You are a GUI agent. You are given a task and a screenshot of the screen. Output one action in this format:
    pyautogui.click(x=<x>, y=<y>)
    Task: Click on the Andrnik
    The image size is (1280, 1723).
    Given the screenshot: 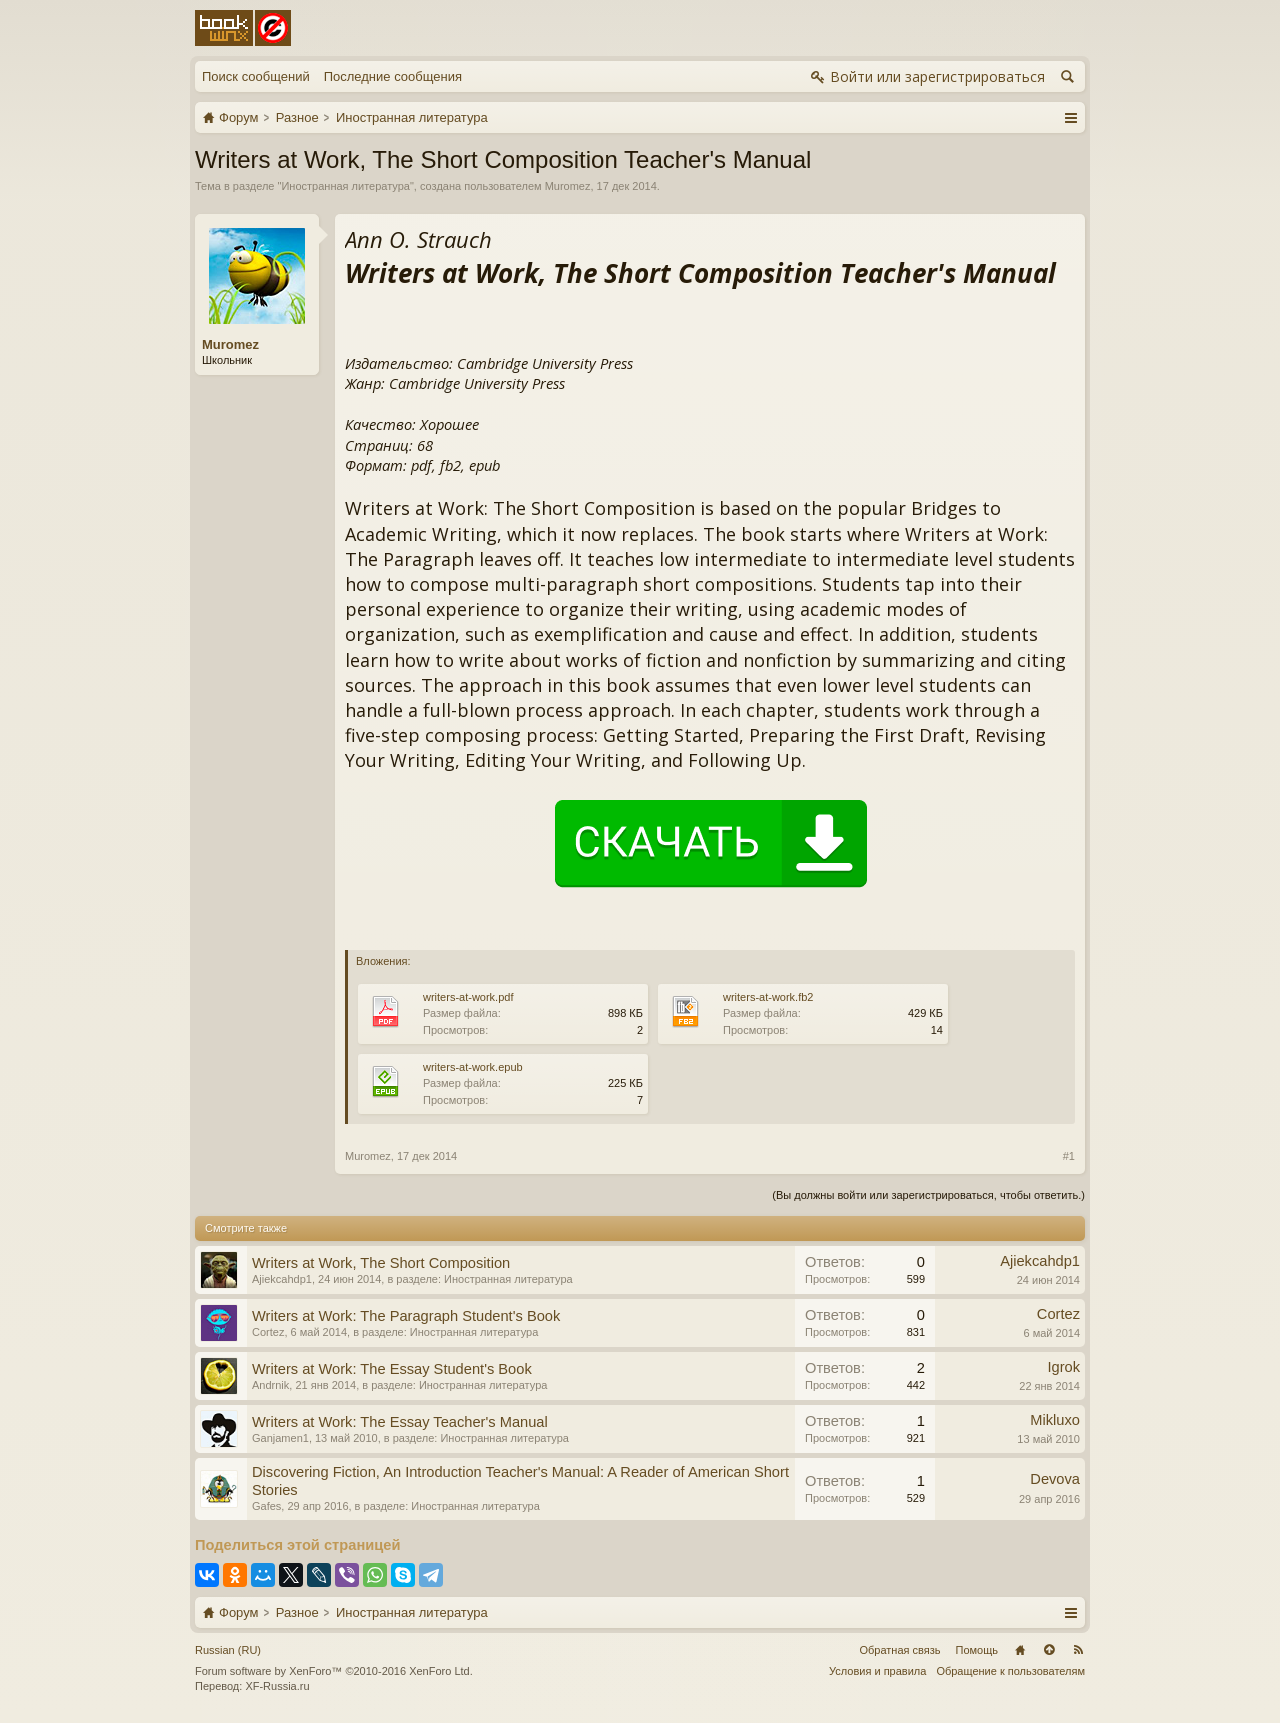 What is the action you would take?
    pyautogui.click(x=270, y=1385)
    